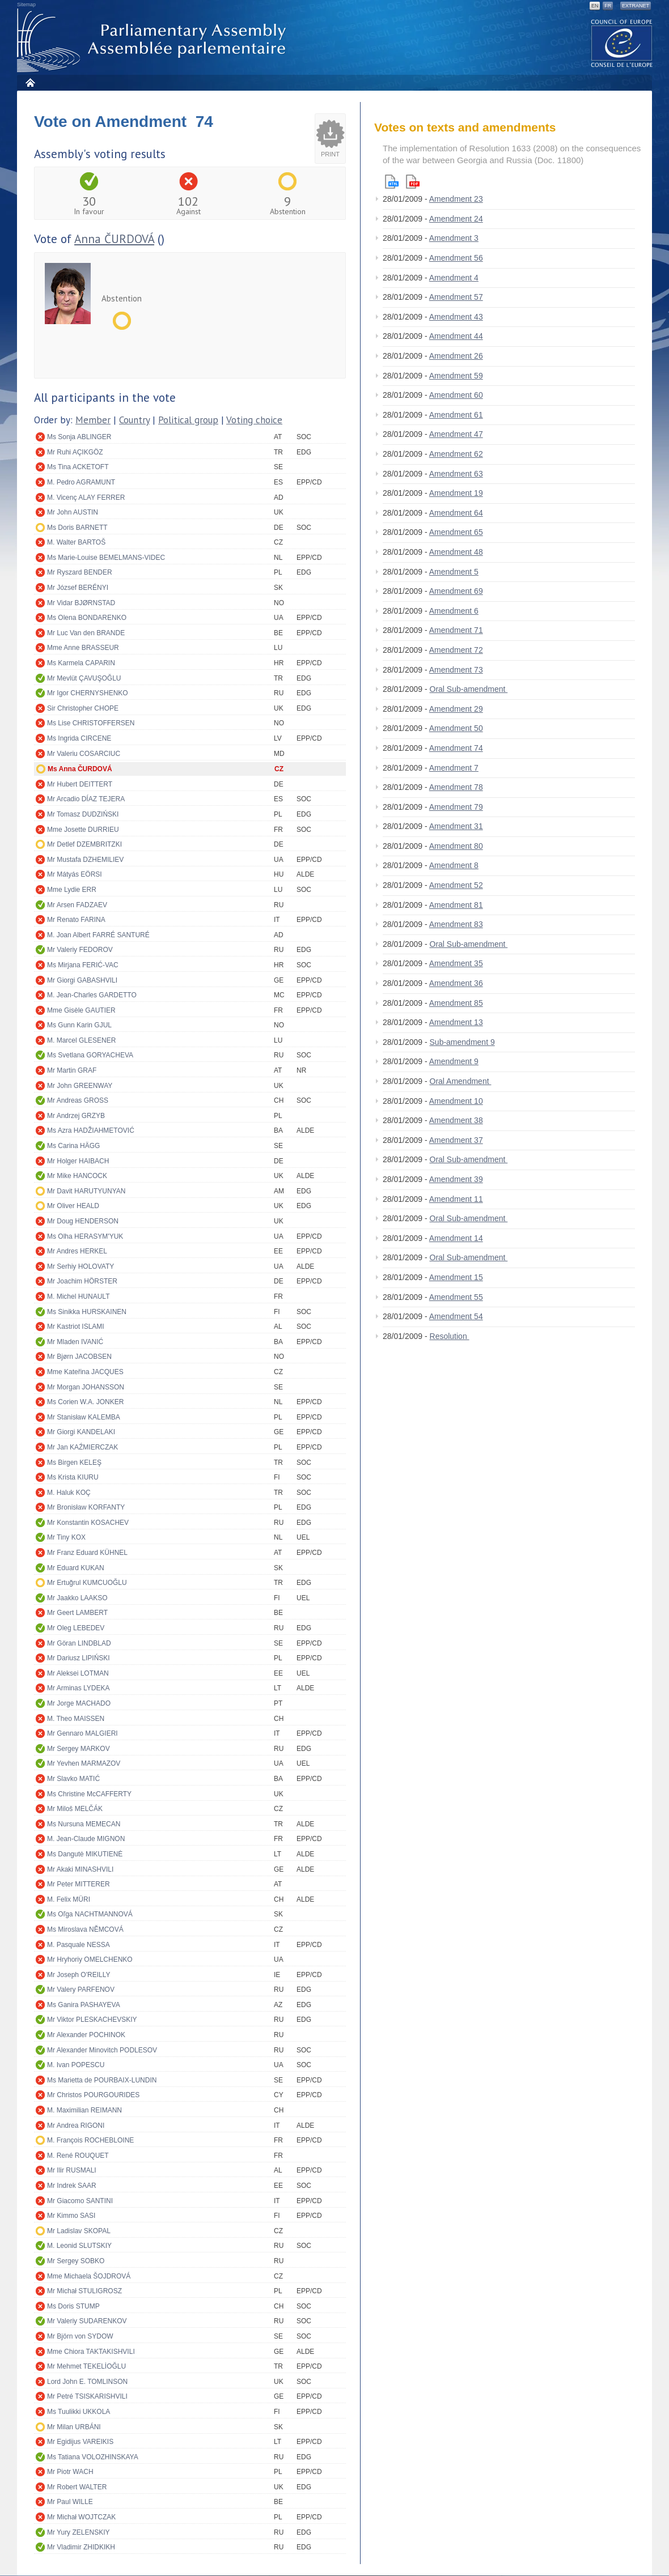  What do you see at coordinates (454, 610) in the screenshot?
I see `Amendment 6` at bounding box center [454, 610].